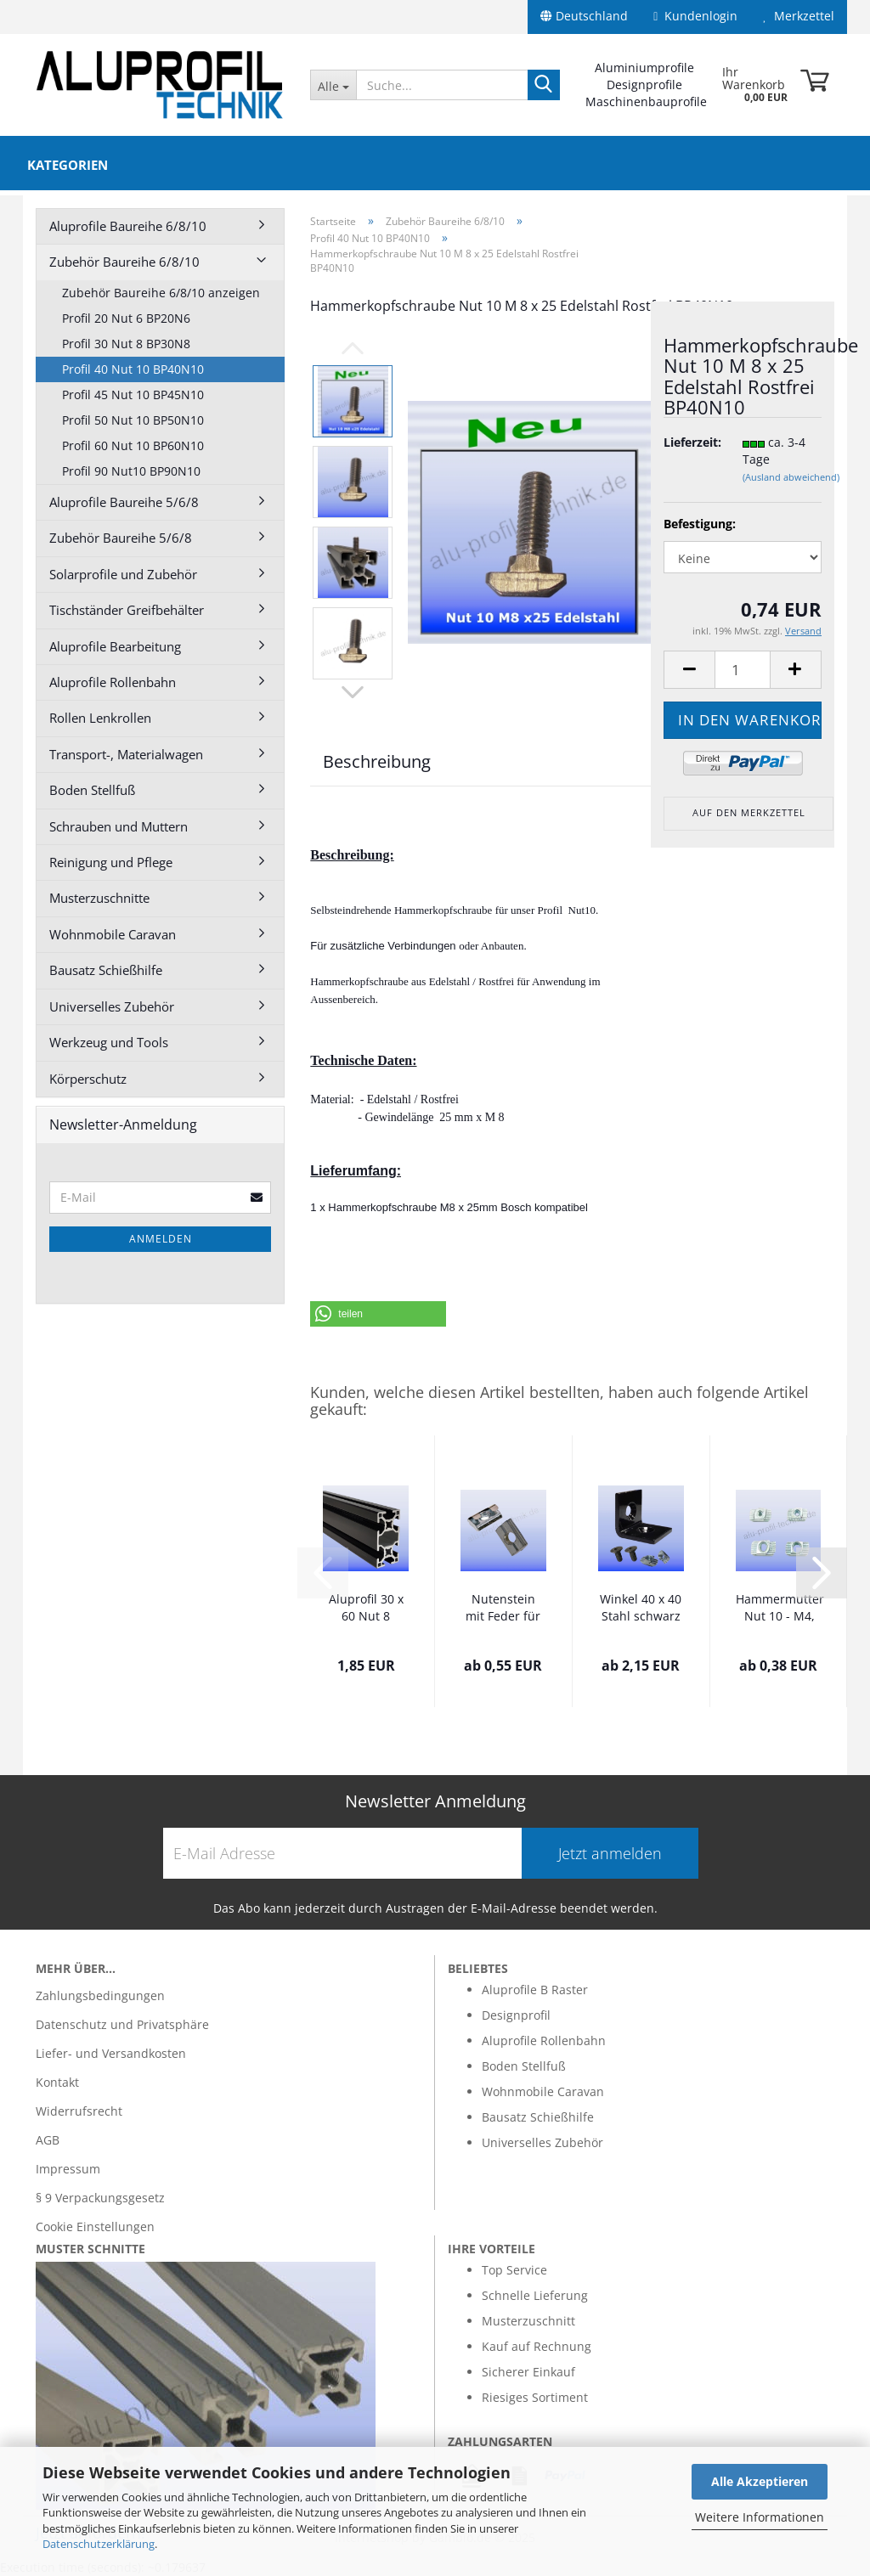  What do you see at coordinates (798, 16) in the screenshot?
I see `Merkzettel` at bounding box center [798, 16].